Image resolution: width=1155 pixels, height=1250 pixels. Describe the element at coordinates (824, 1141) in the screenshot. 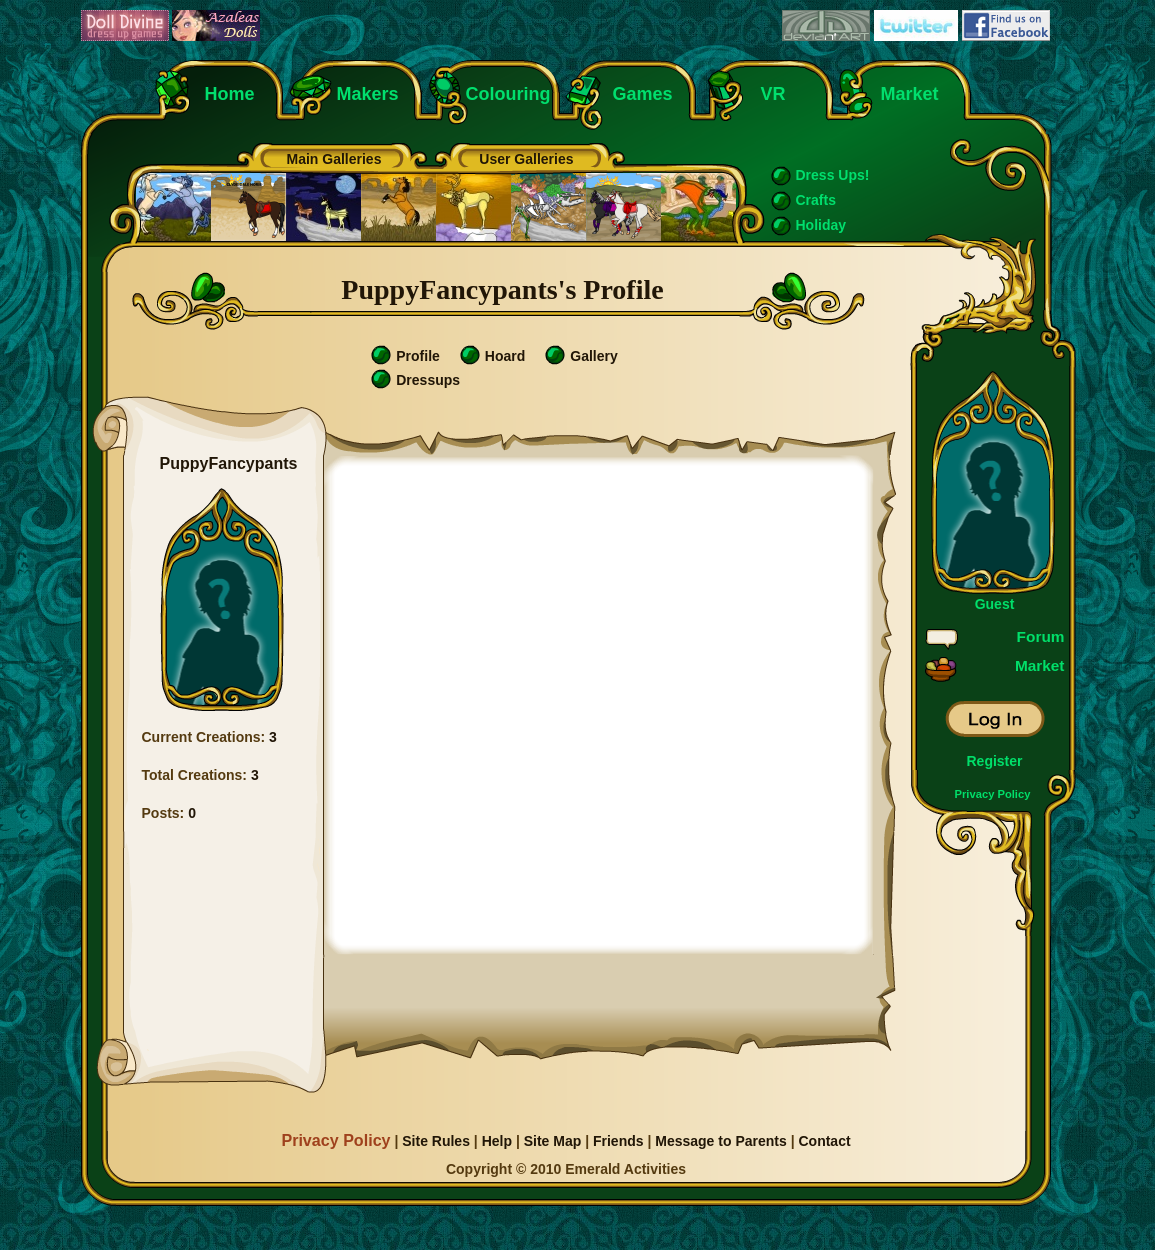

I see `Contact` at that location.